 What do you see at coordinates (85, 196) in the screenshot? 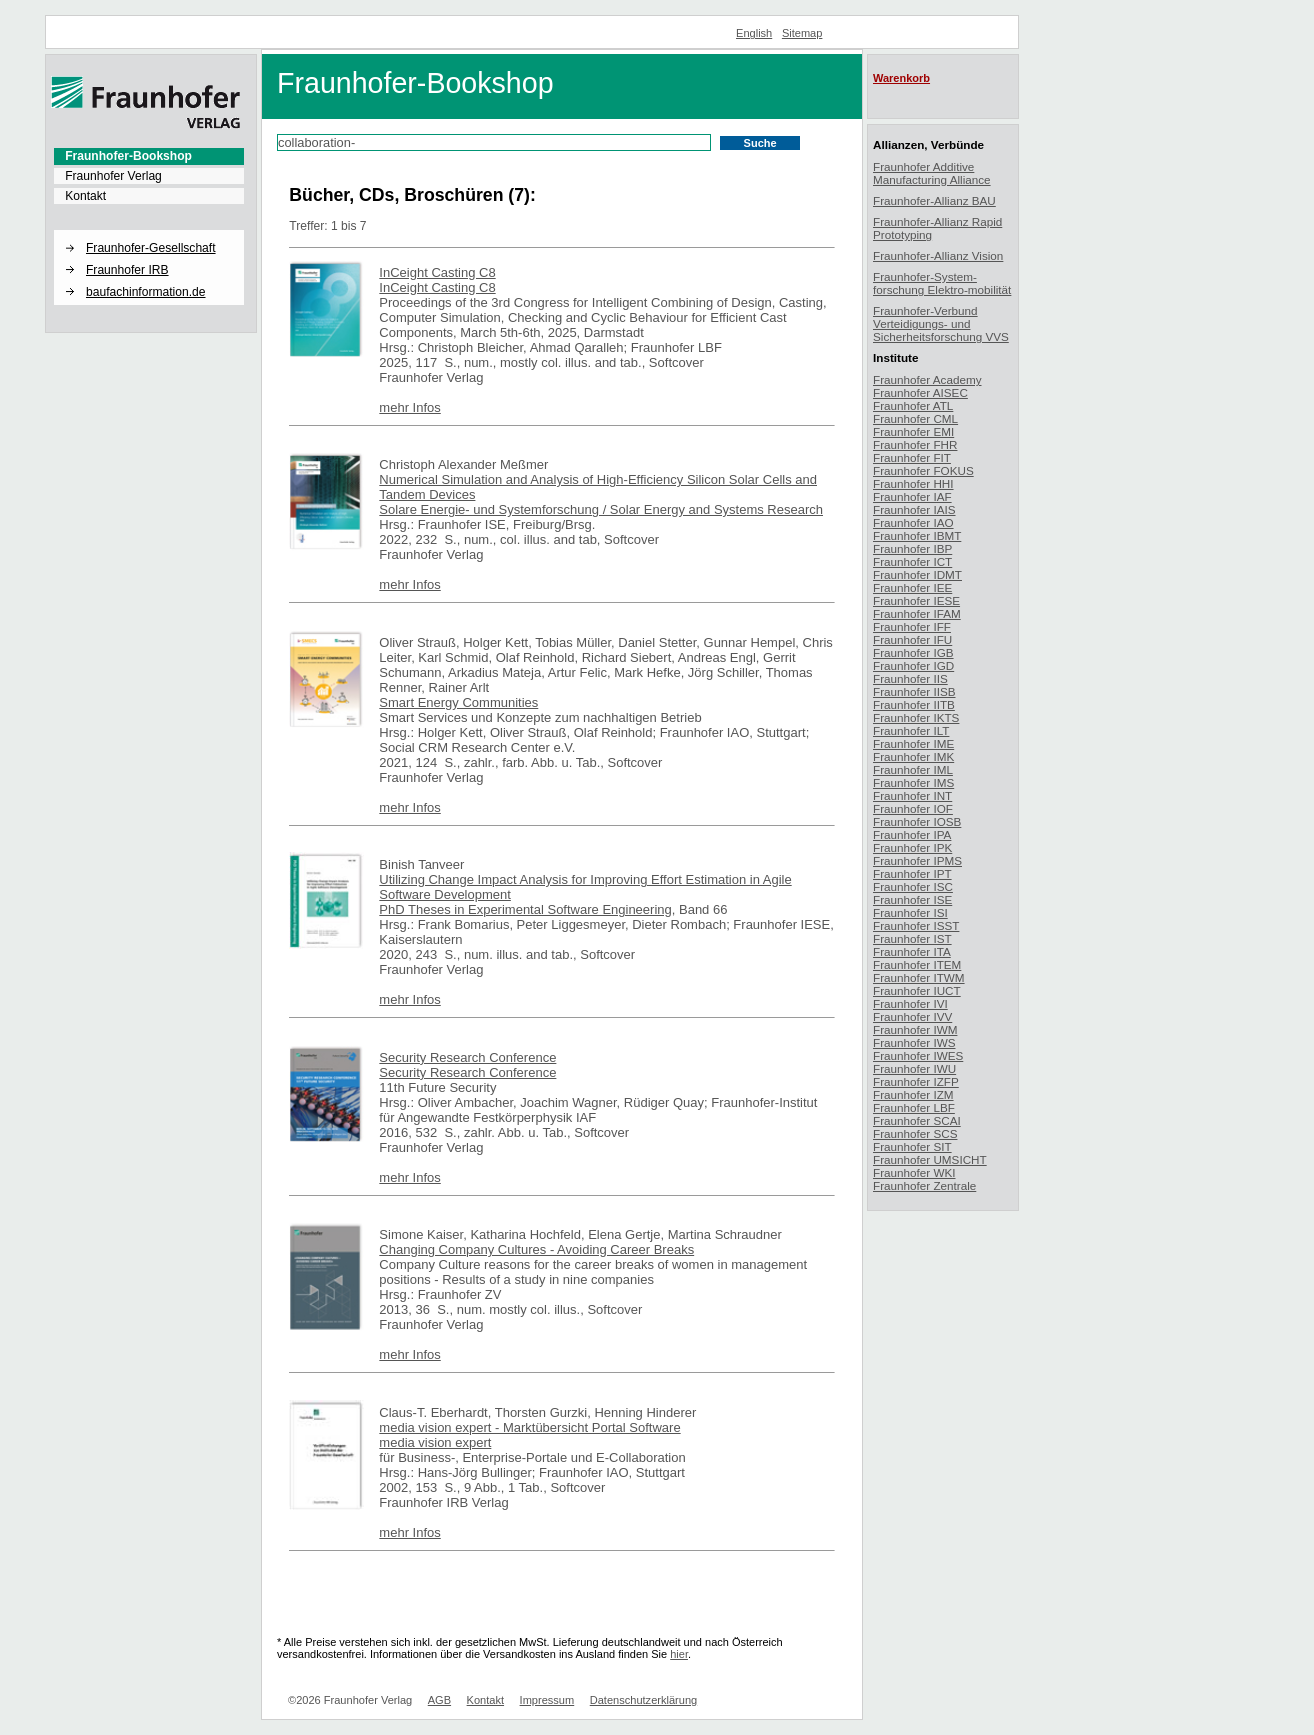
I see `Kontakt` at bounding box center [85, 196].